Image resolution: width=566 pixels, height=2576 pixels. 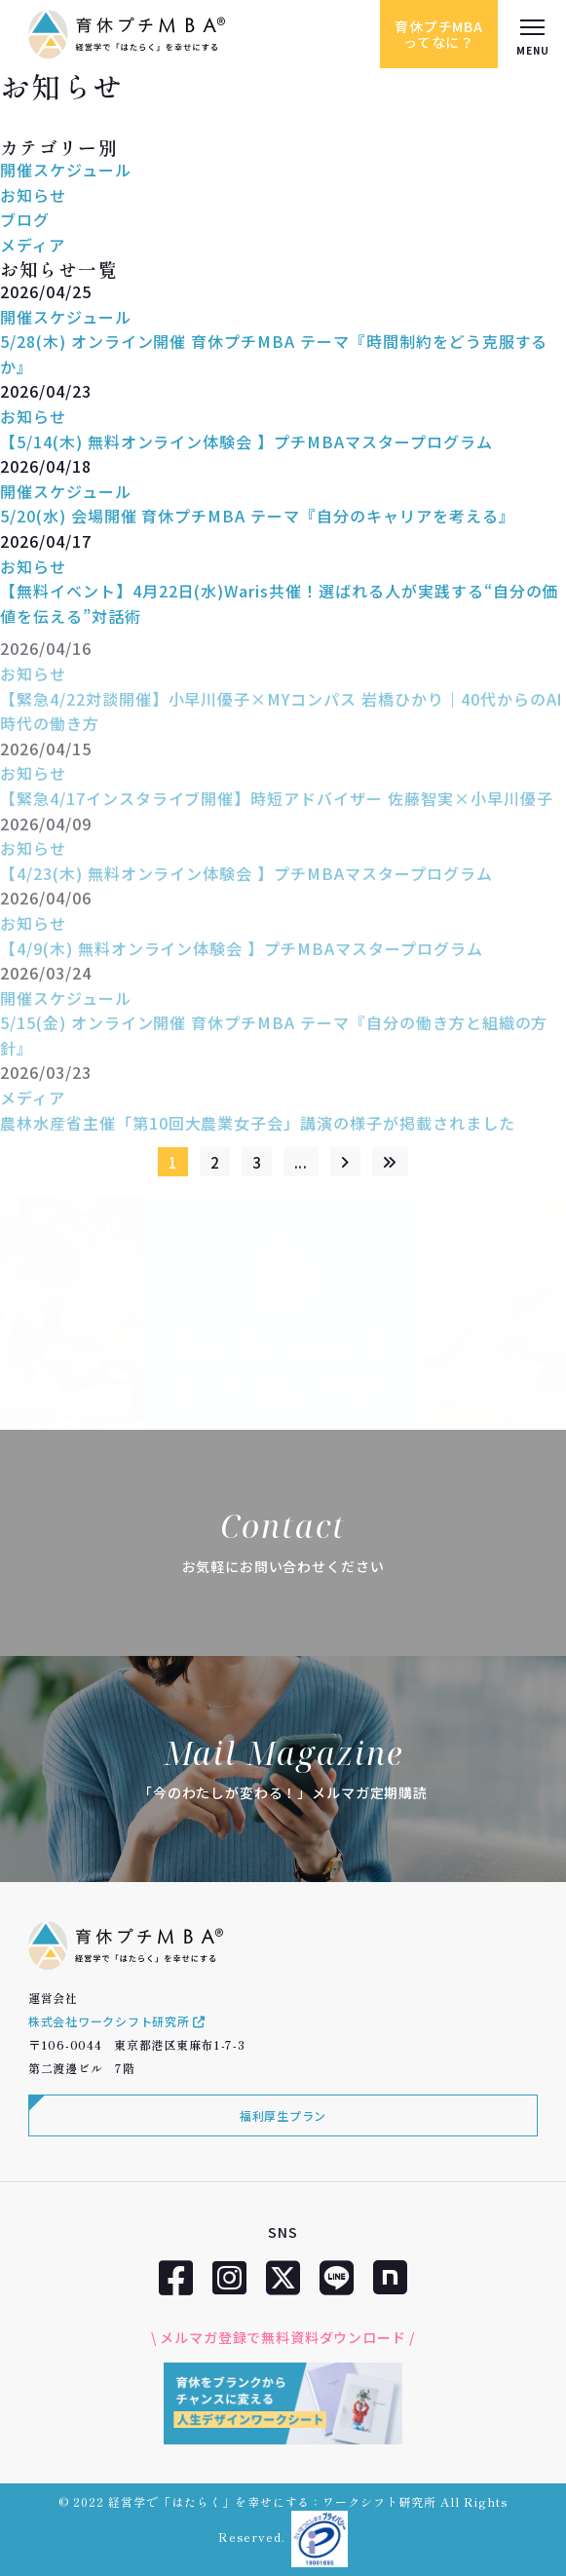 What do you see at coordinates (439, 34) in the screenshot?
I see `育休プチMBAってなに？` at bounding box center [439, 34].